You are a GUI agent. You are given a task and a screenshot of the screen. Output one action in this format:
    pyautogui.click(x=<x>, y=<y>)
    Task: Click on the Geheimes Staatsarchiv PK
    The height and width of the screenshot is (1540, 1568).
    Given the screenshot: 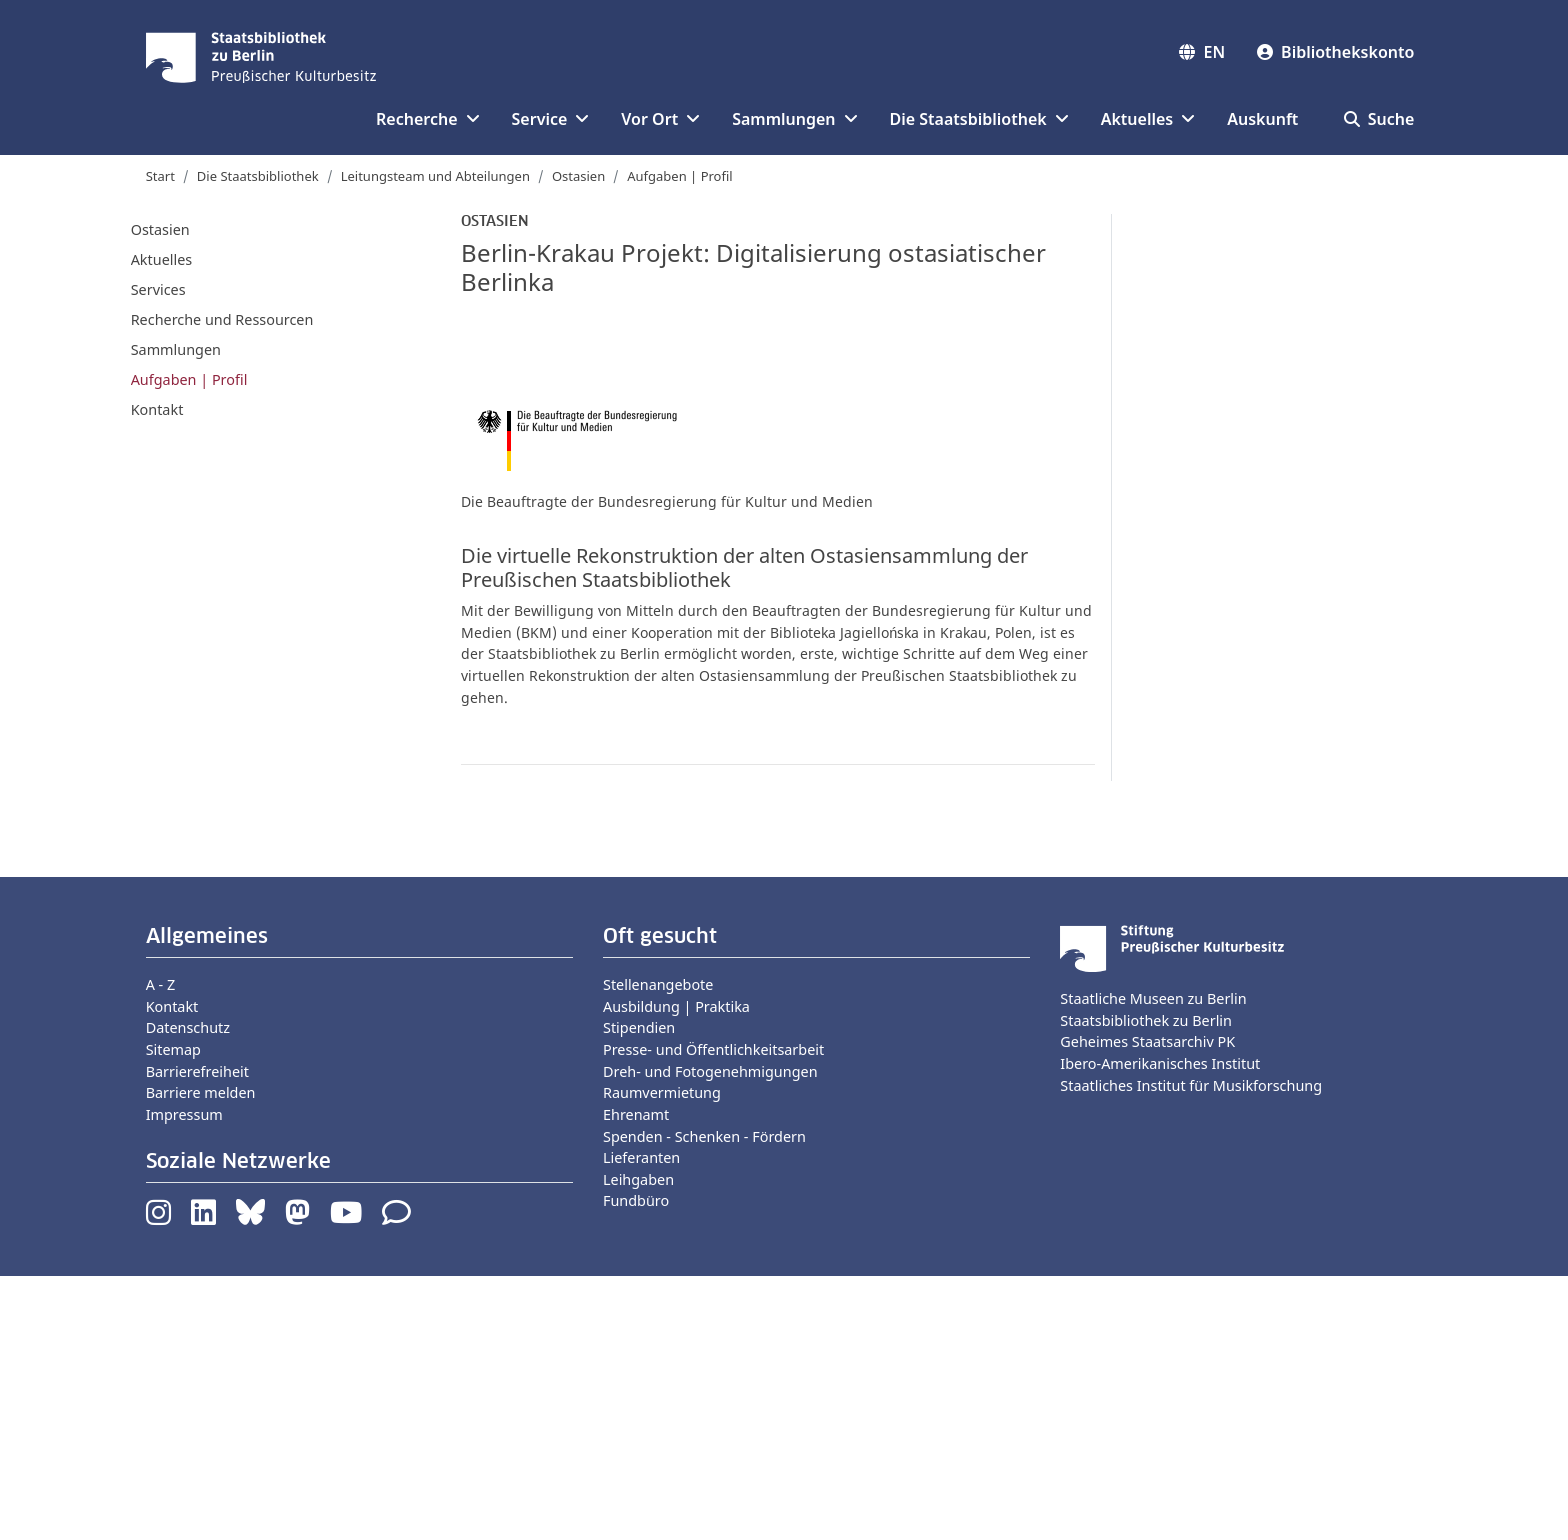 What is the action you would take?
    pyautogui.click(x=1147, y=1305)
    